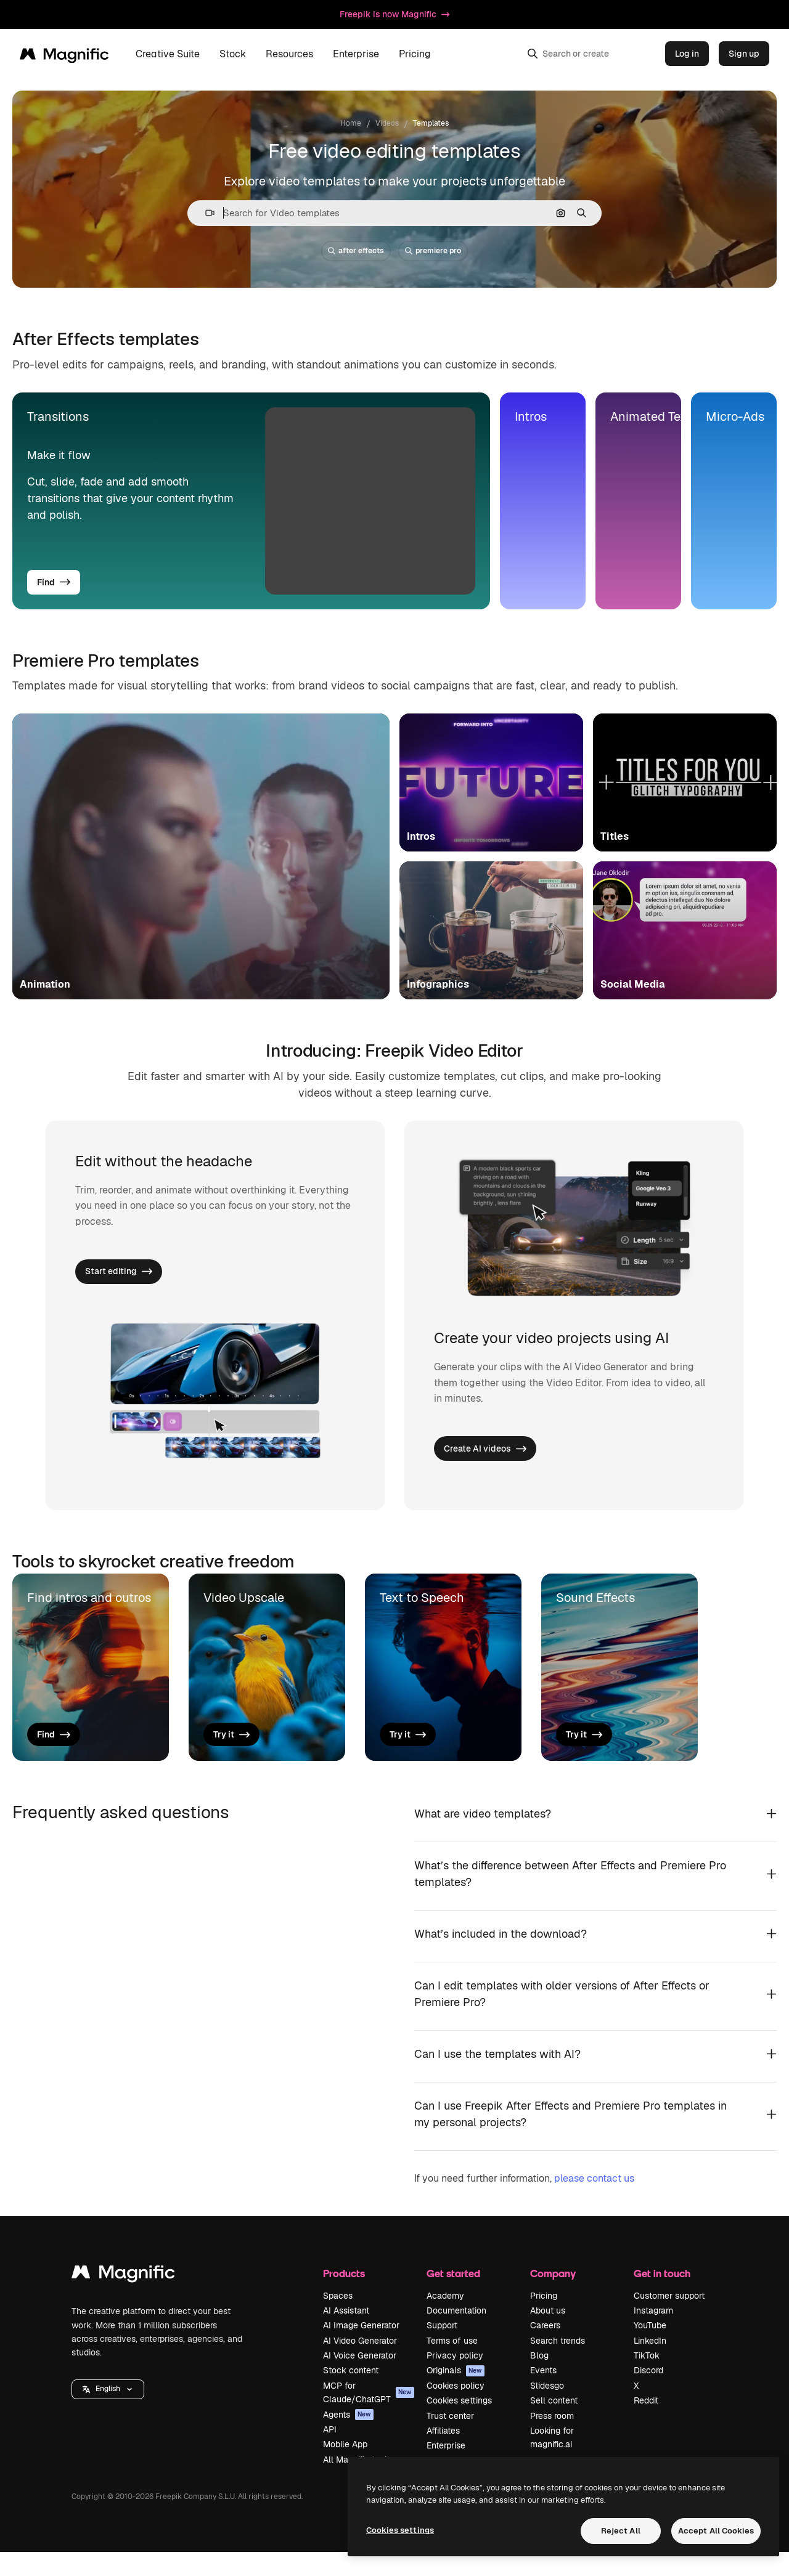 This screenshot has width=789, height=2576. Describe the element at coordinates (361, 2349) in the screenshot. I see `AI Image Generator` at that location.